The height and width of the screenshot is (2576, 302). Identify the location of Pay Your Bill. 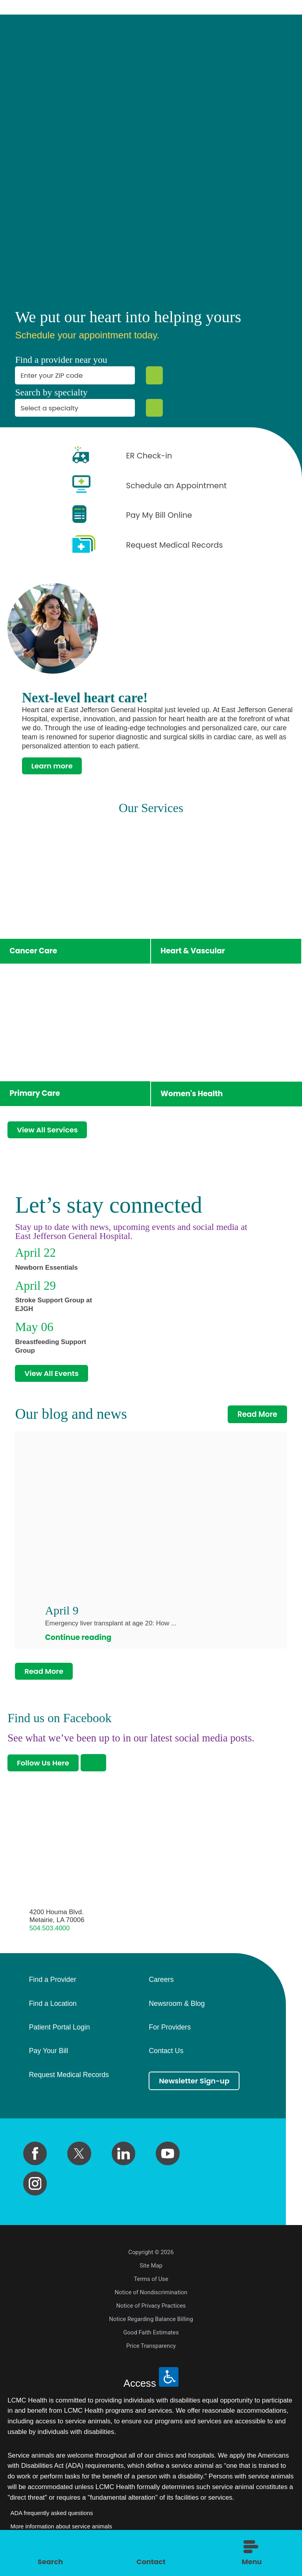
(48, 2055).